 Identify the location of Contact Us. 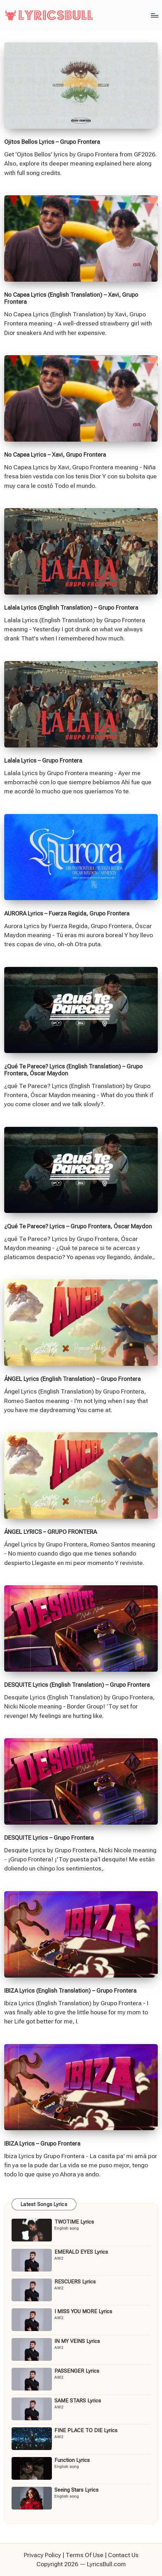
(123, 2555).